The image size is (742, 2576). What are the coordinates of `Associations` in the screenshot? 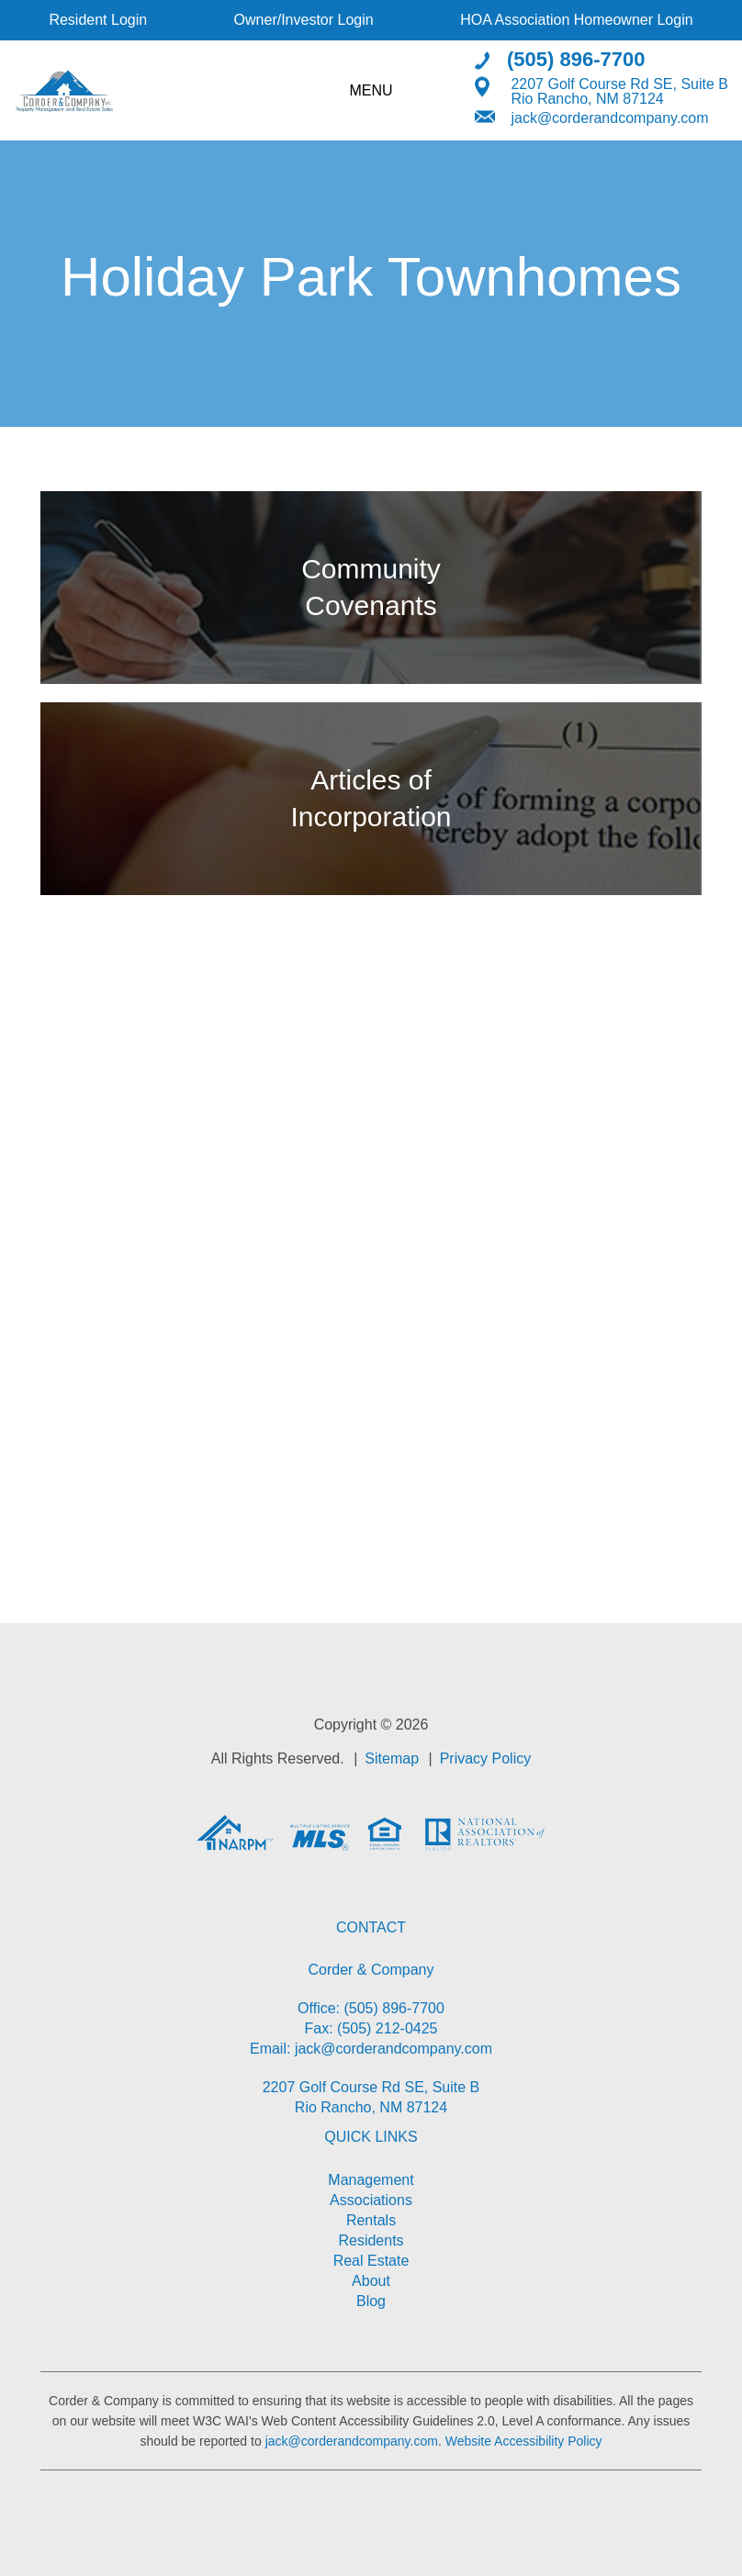 It's located at (371, 2200).